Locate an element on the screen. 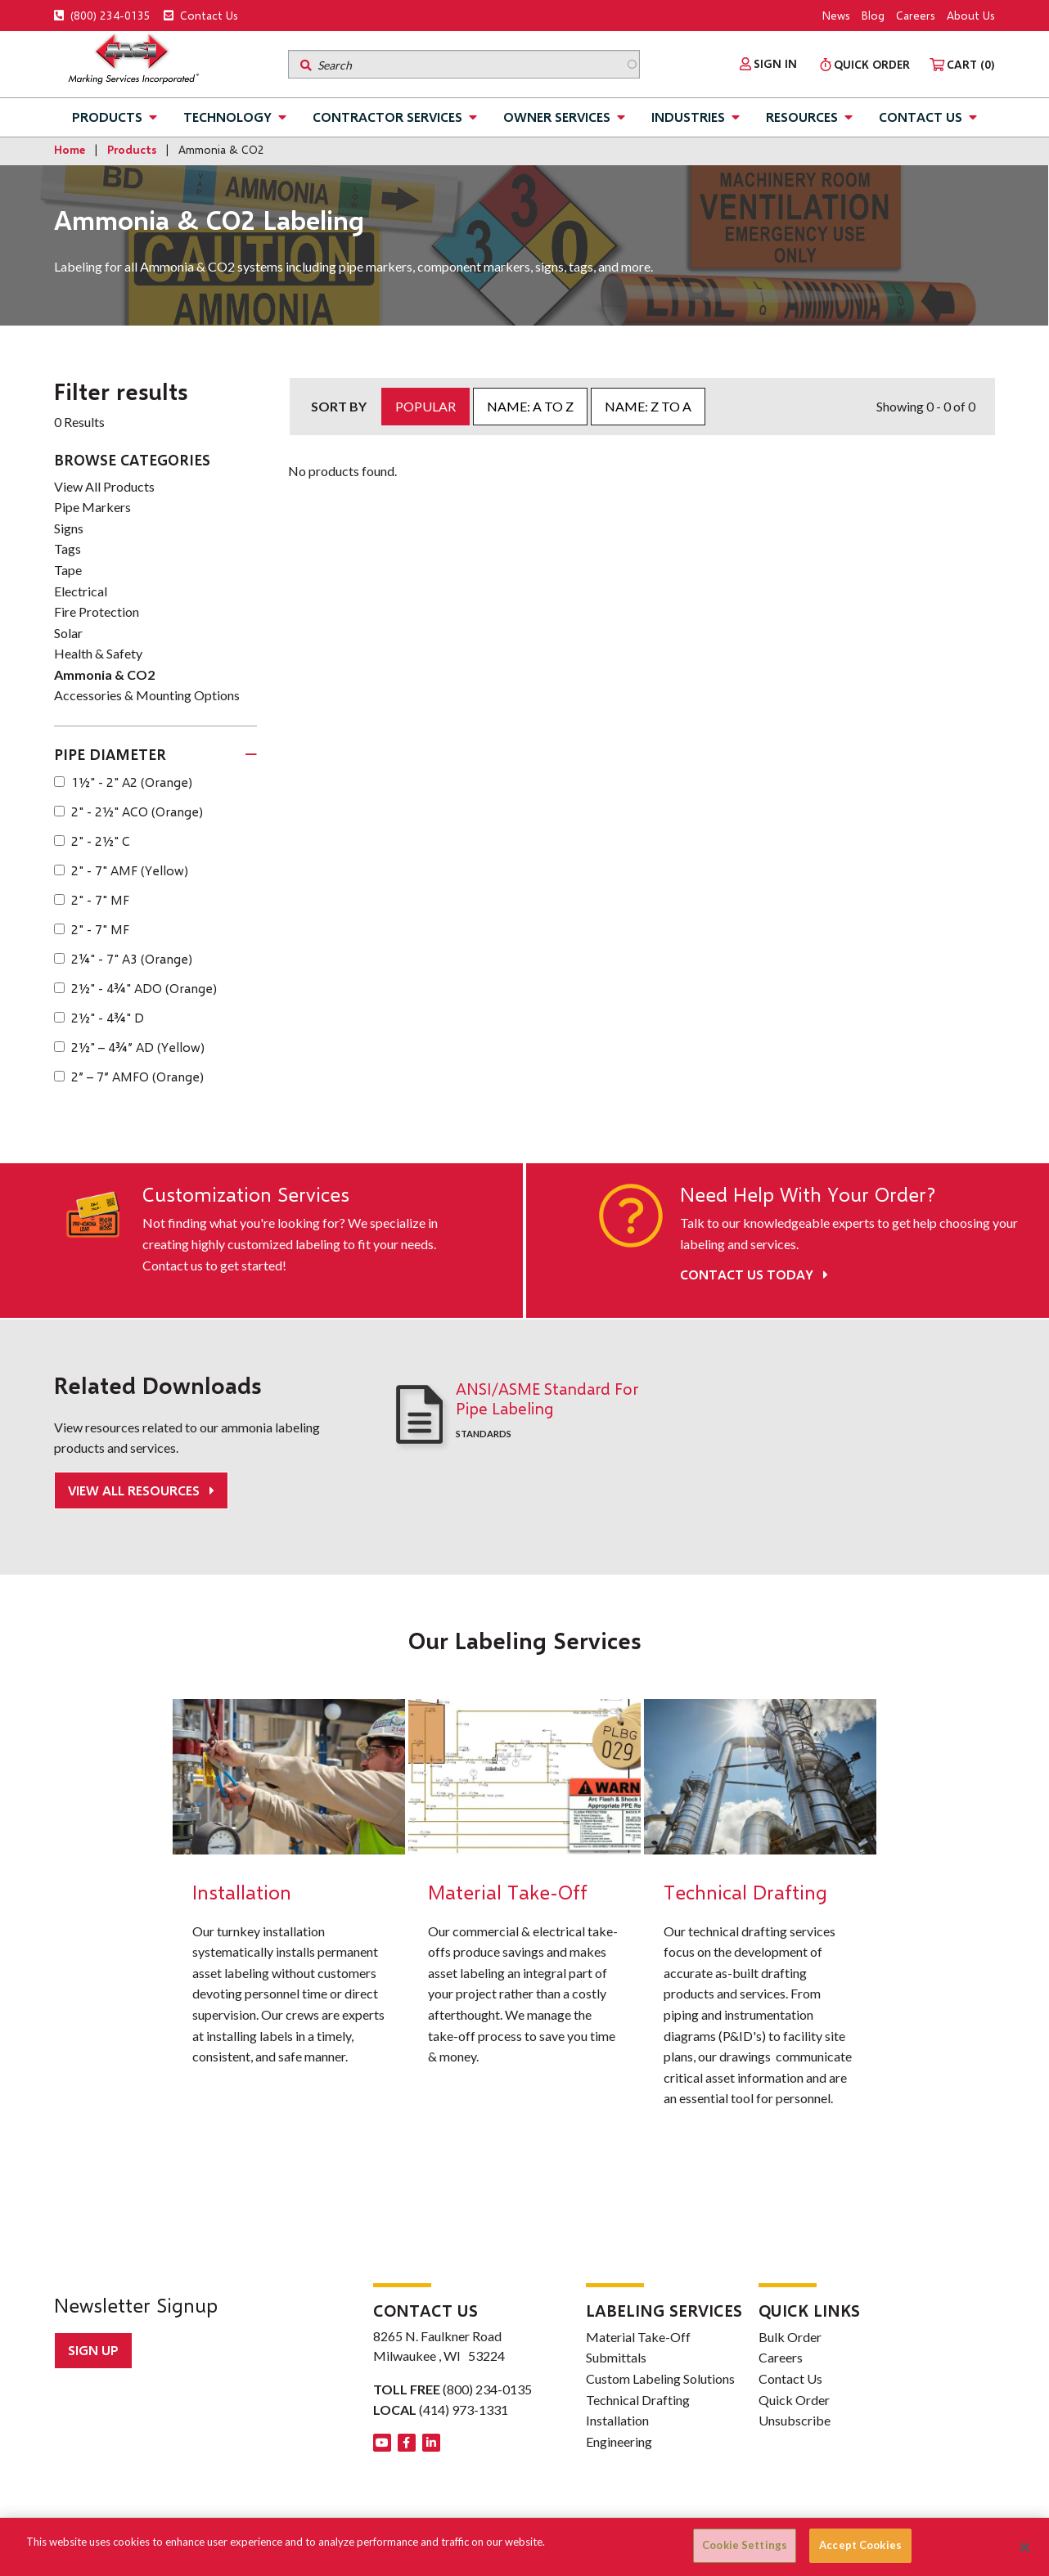 This screenshot has width=1049, height=2576. [Close] is located at coordinates (1024, 2547).